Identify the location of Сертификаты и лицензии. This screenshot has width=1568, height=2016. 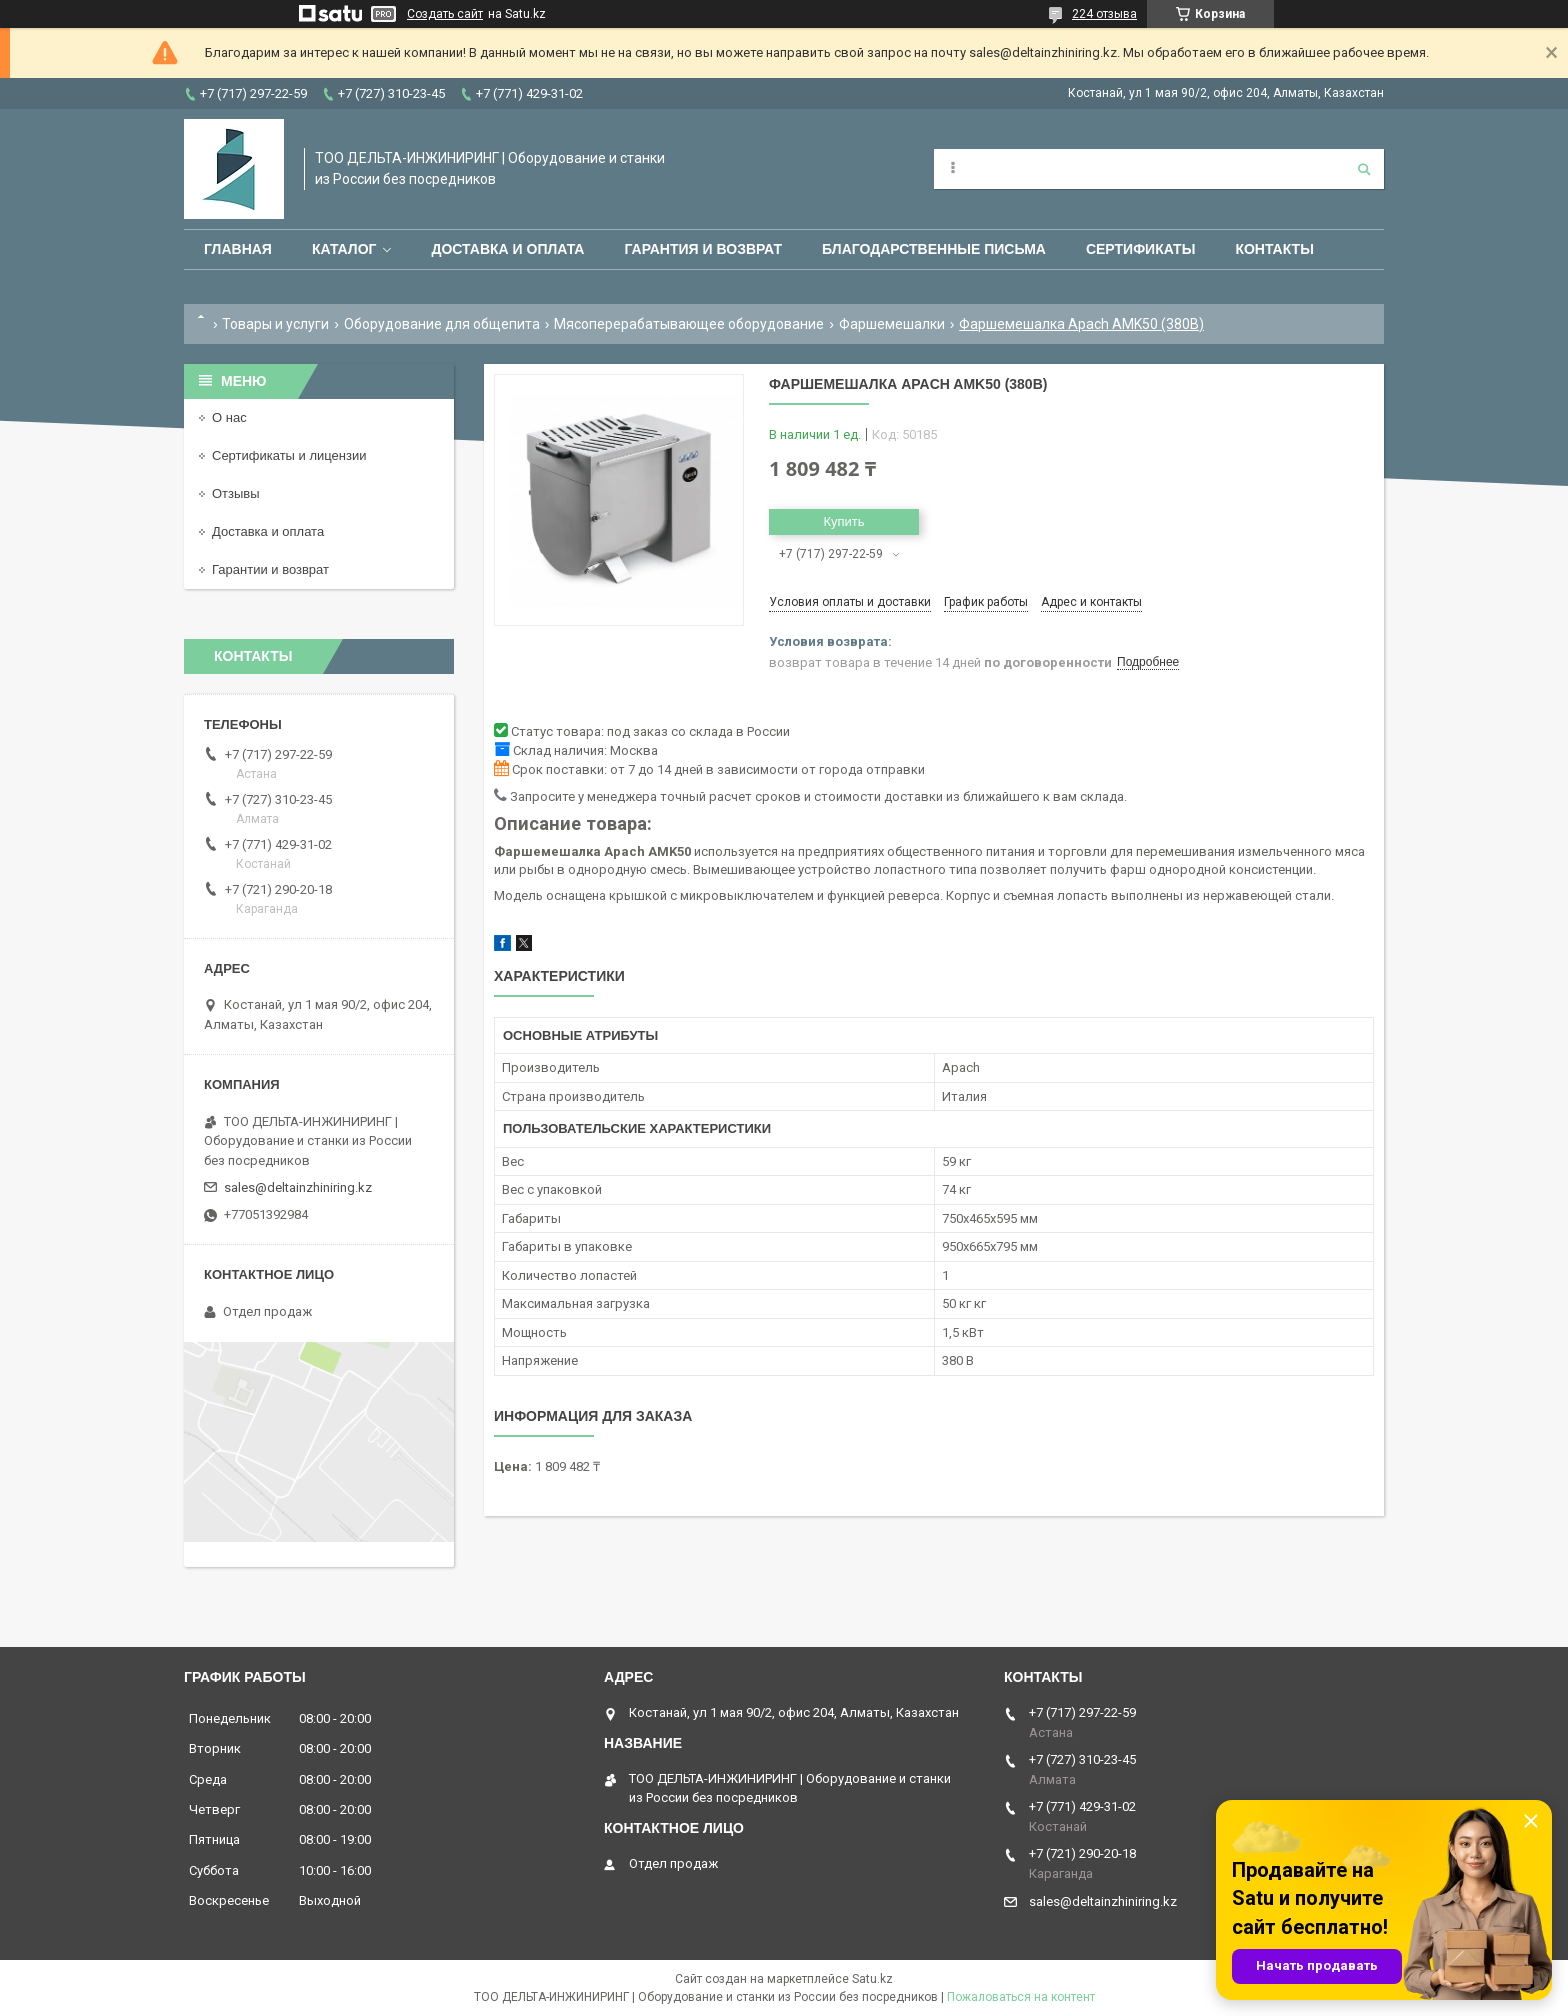
(289, 455).